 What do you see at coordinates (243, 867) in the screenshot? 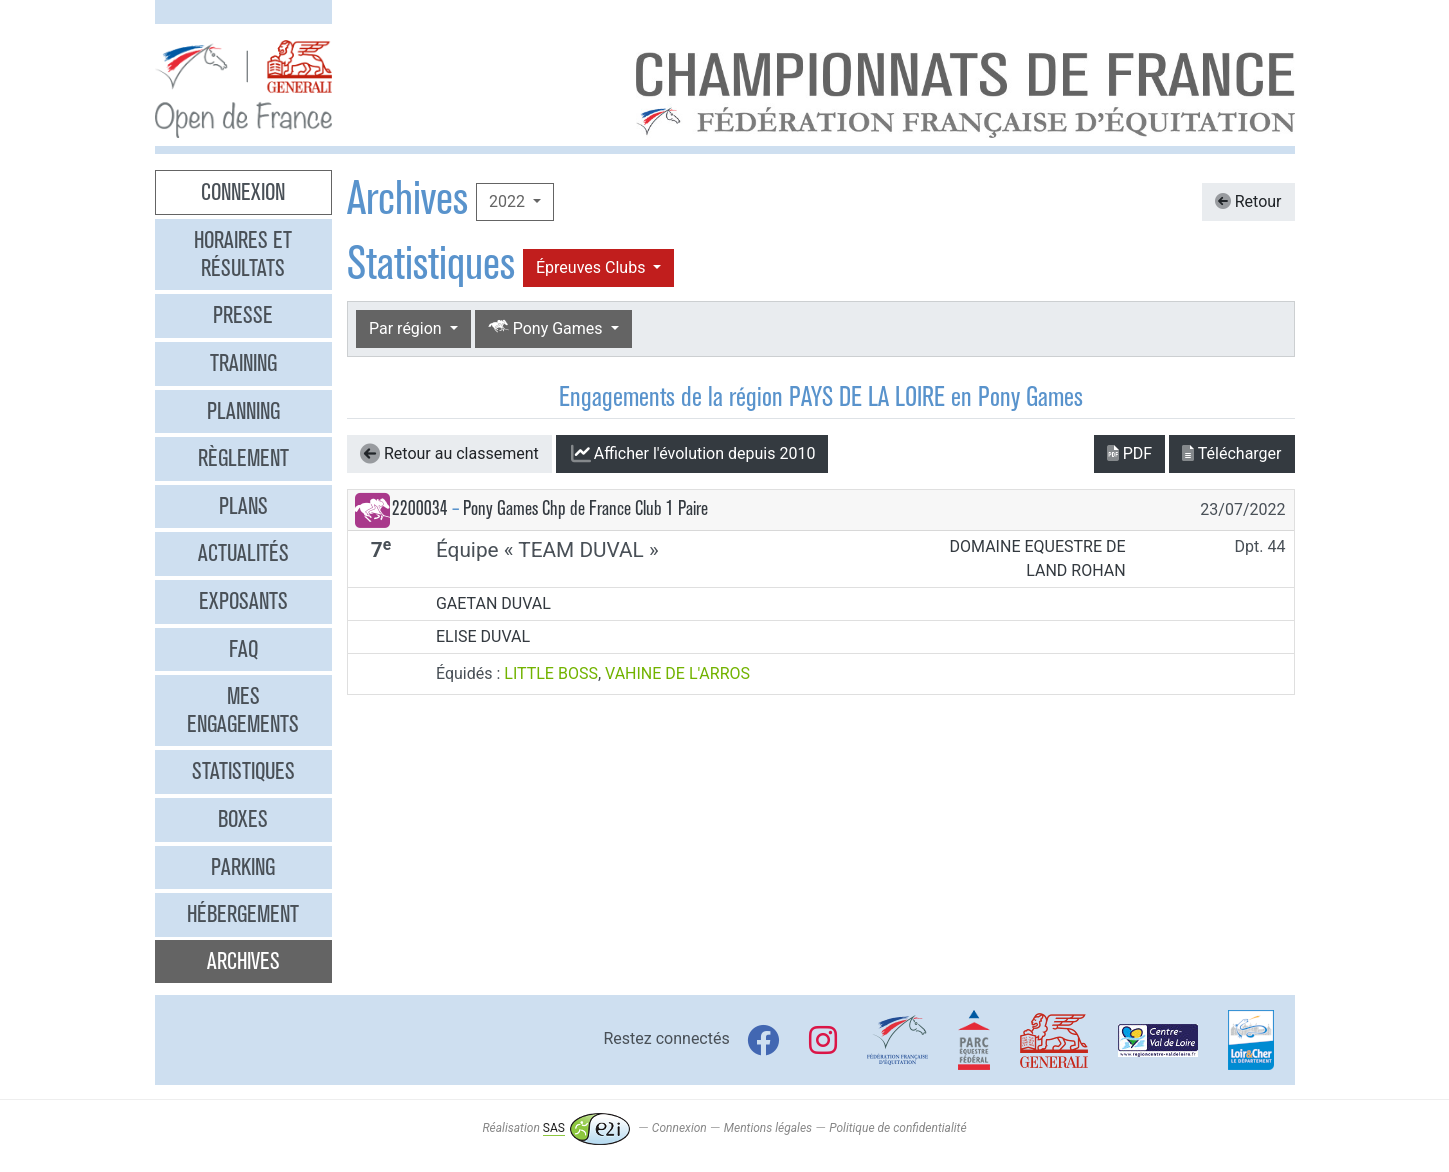
I see `Parking` at bounding box center [243, 867].